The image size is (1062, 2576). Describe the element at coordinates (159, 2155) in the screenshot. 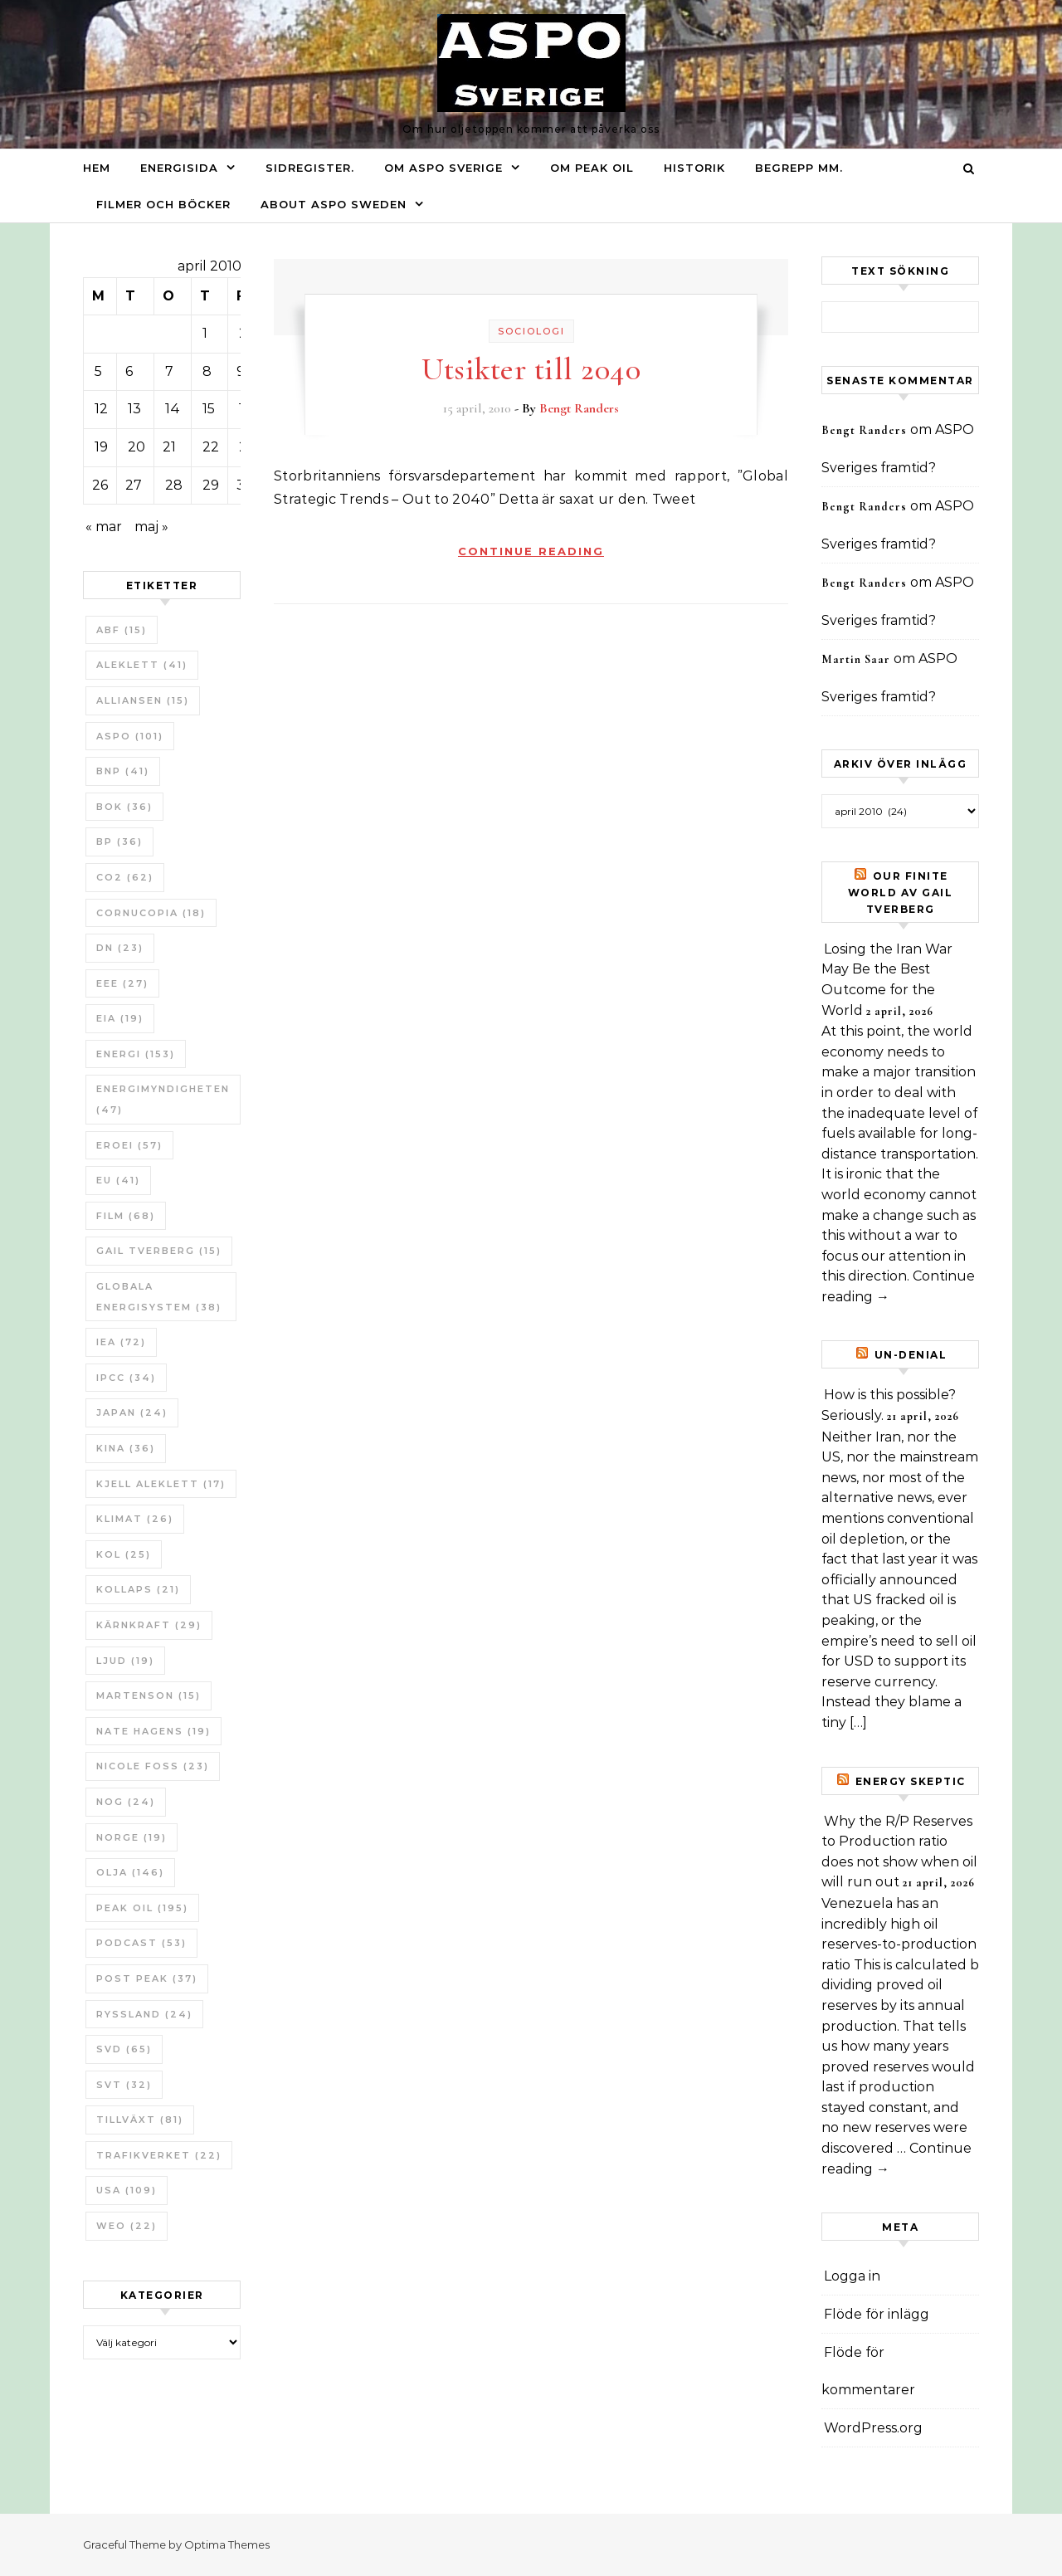

I see `Trafikverket [Trafikverket (22 objekt)]` at that location.